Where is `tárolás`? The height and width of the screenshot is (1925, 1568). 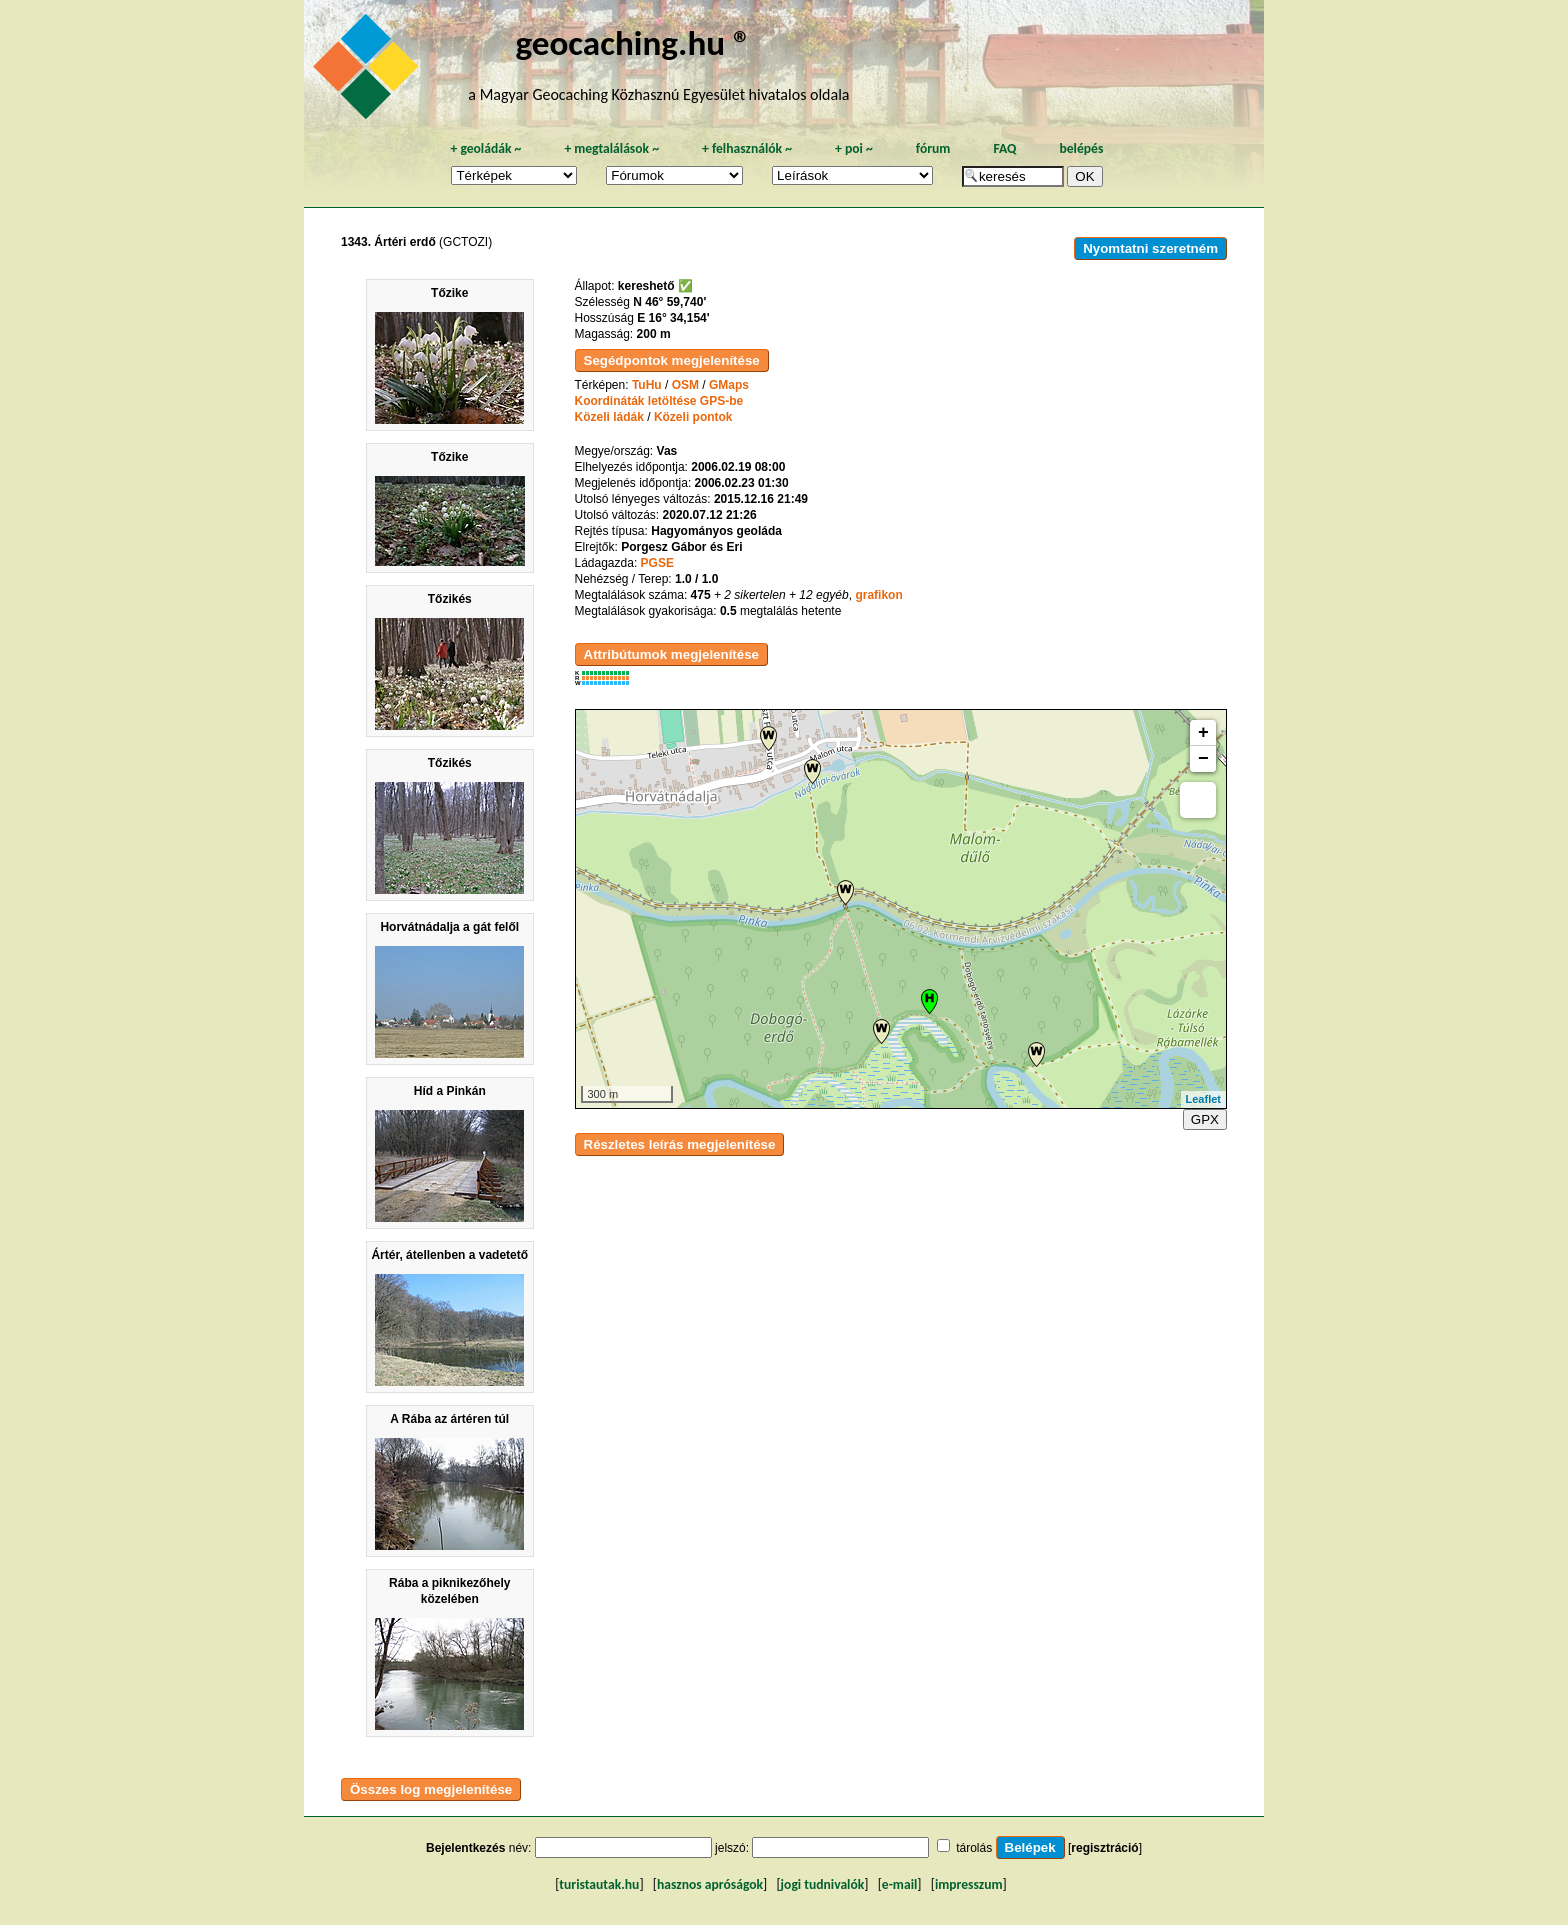
tárolás is located at coordinates (974, 1848).